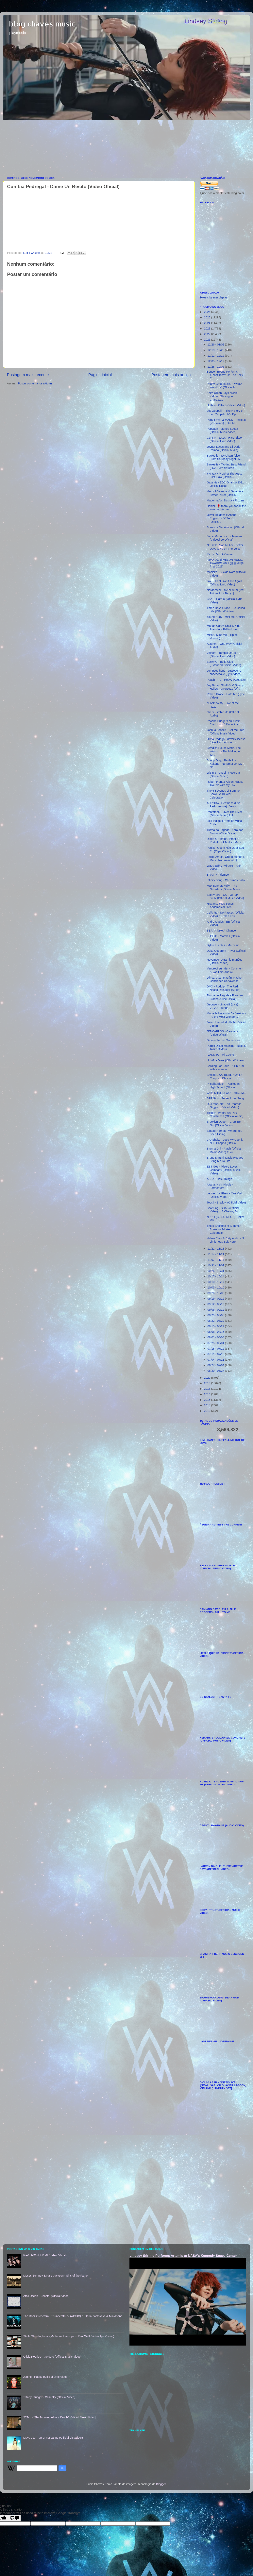  What do you see at coordinates (207, 339) in the screenshot?
I see `2021` at bounding box center [207, 339].